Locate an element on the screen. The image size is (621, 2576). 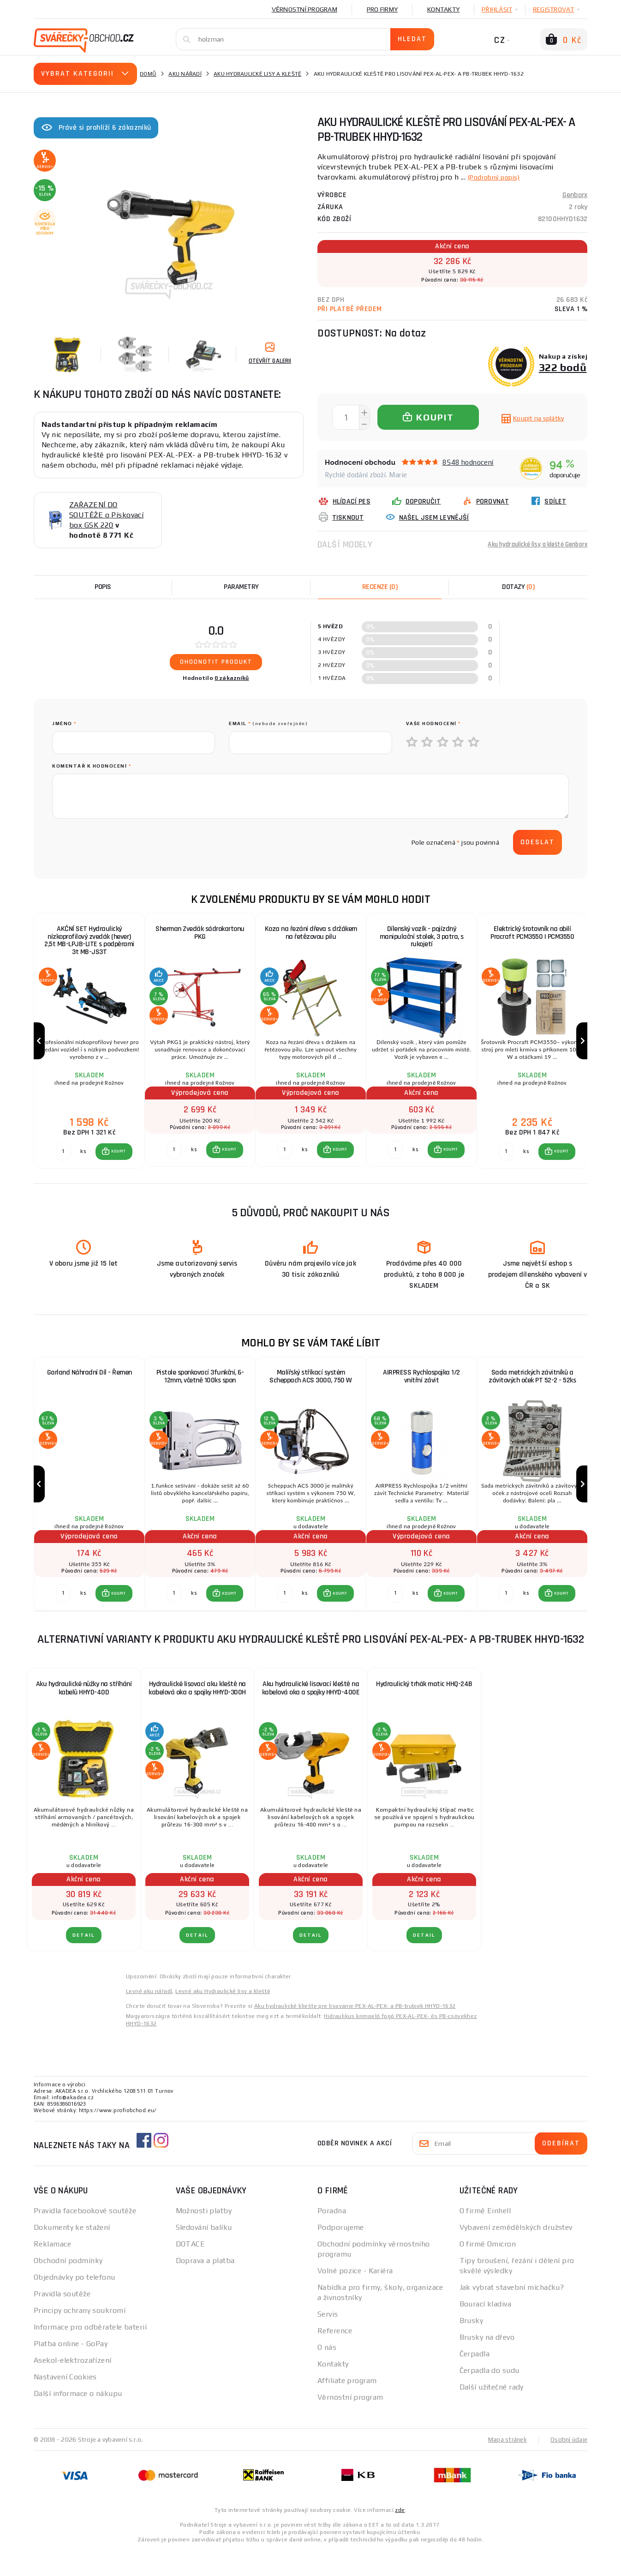
[Porovnat ks KOUPIT] is located at coordinates (63, 1164).